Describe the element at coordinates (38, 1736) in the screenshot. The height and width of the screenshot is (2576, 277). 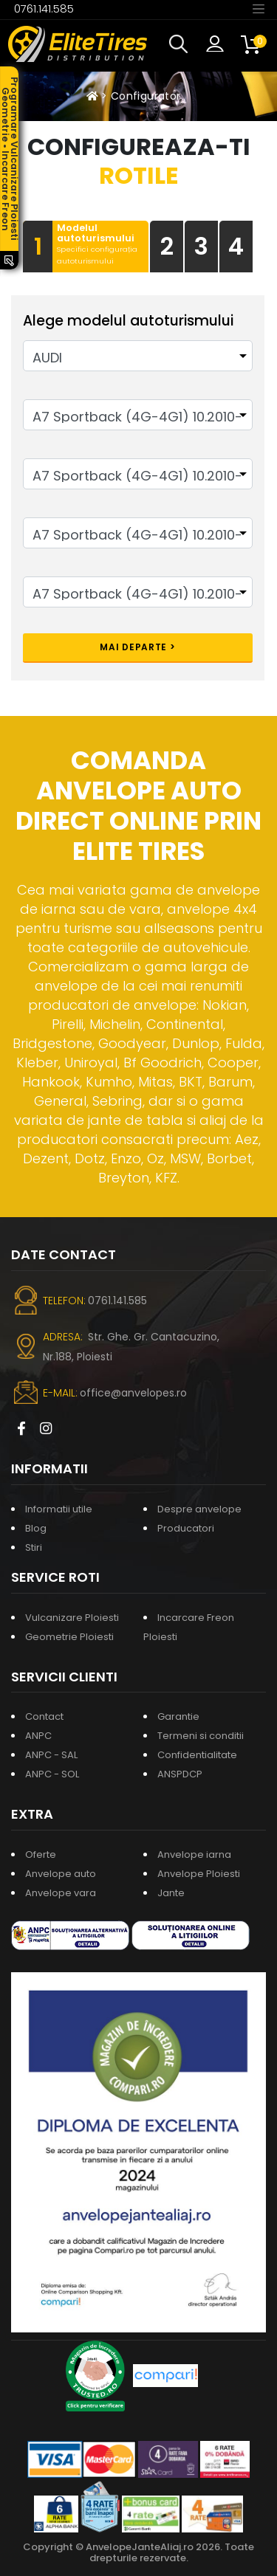
I see `ANPC` at that location.